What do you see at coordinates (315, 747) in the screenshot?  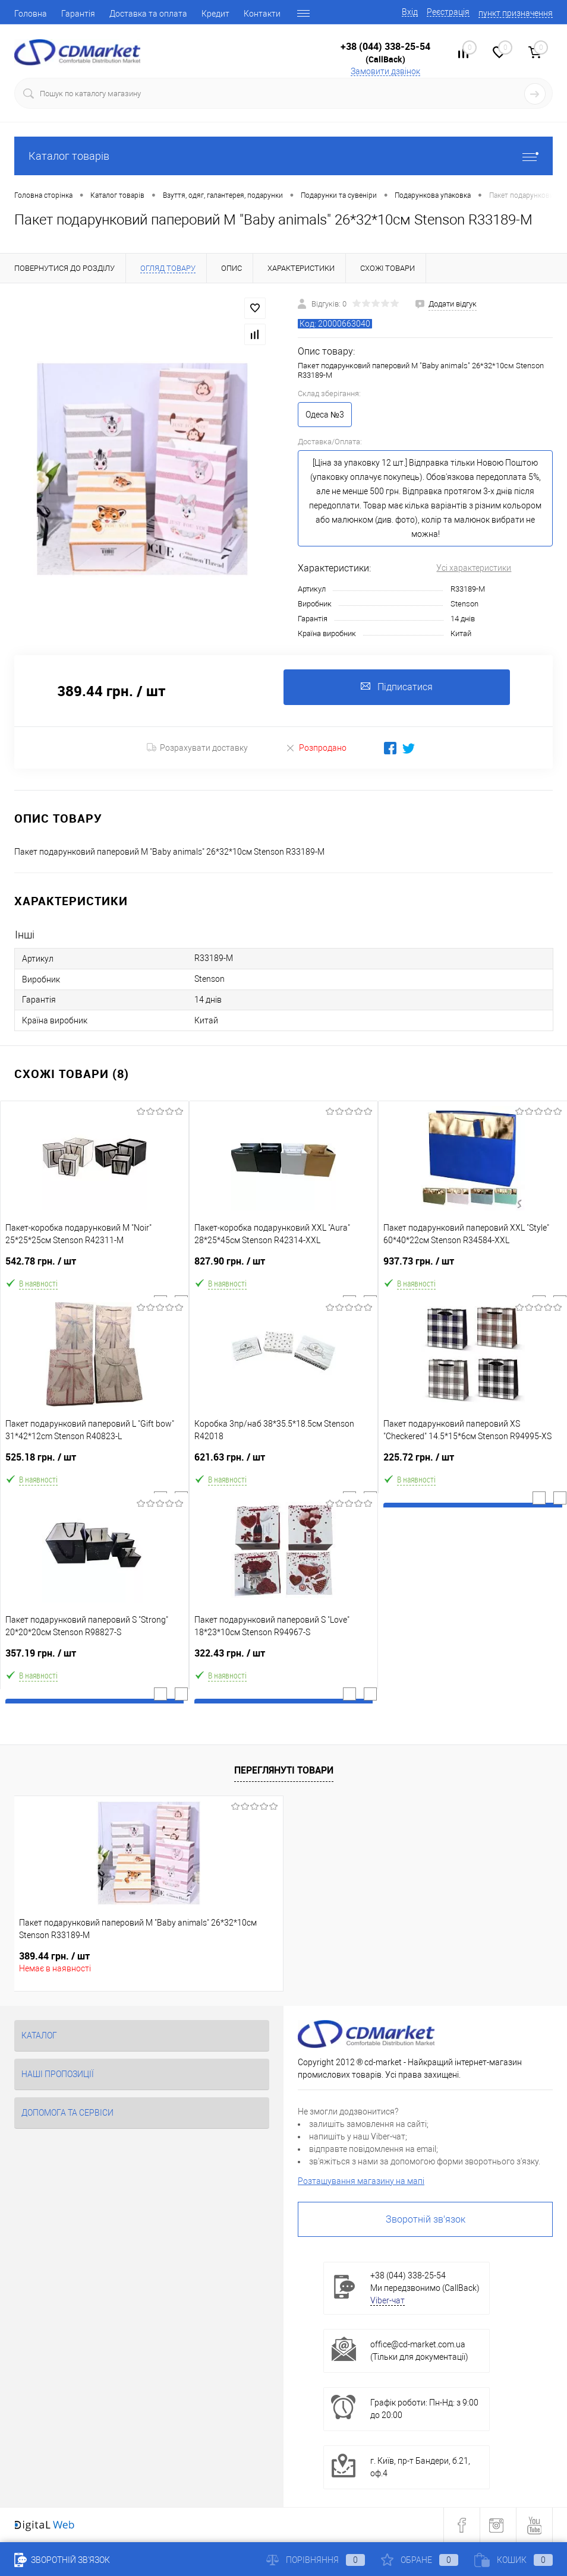 I see `Розпродано` at bounding box center [315, 747].